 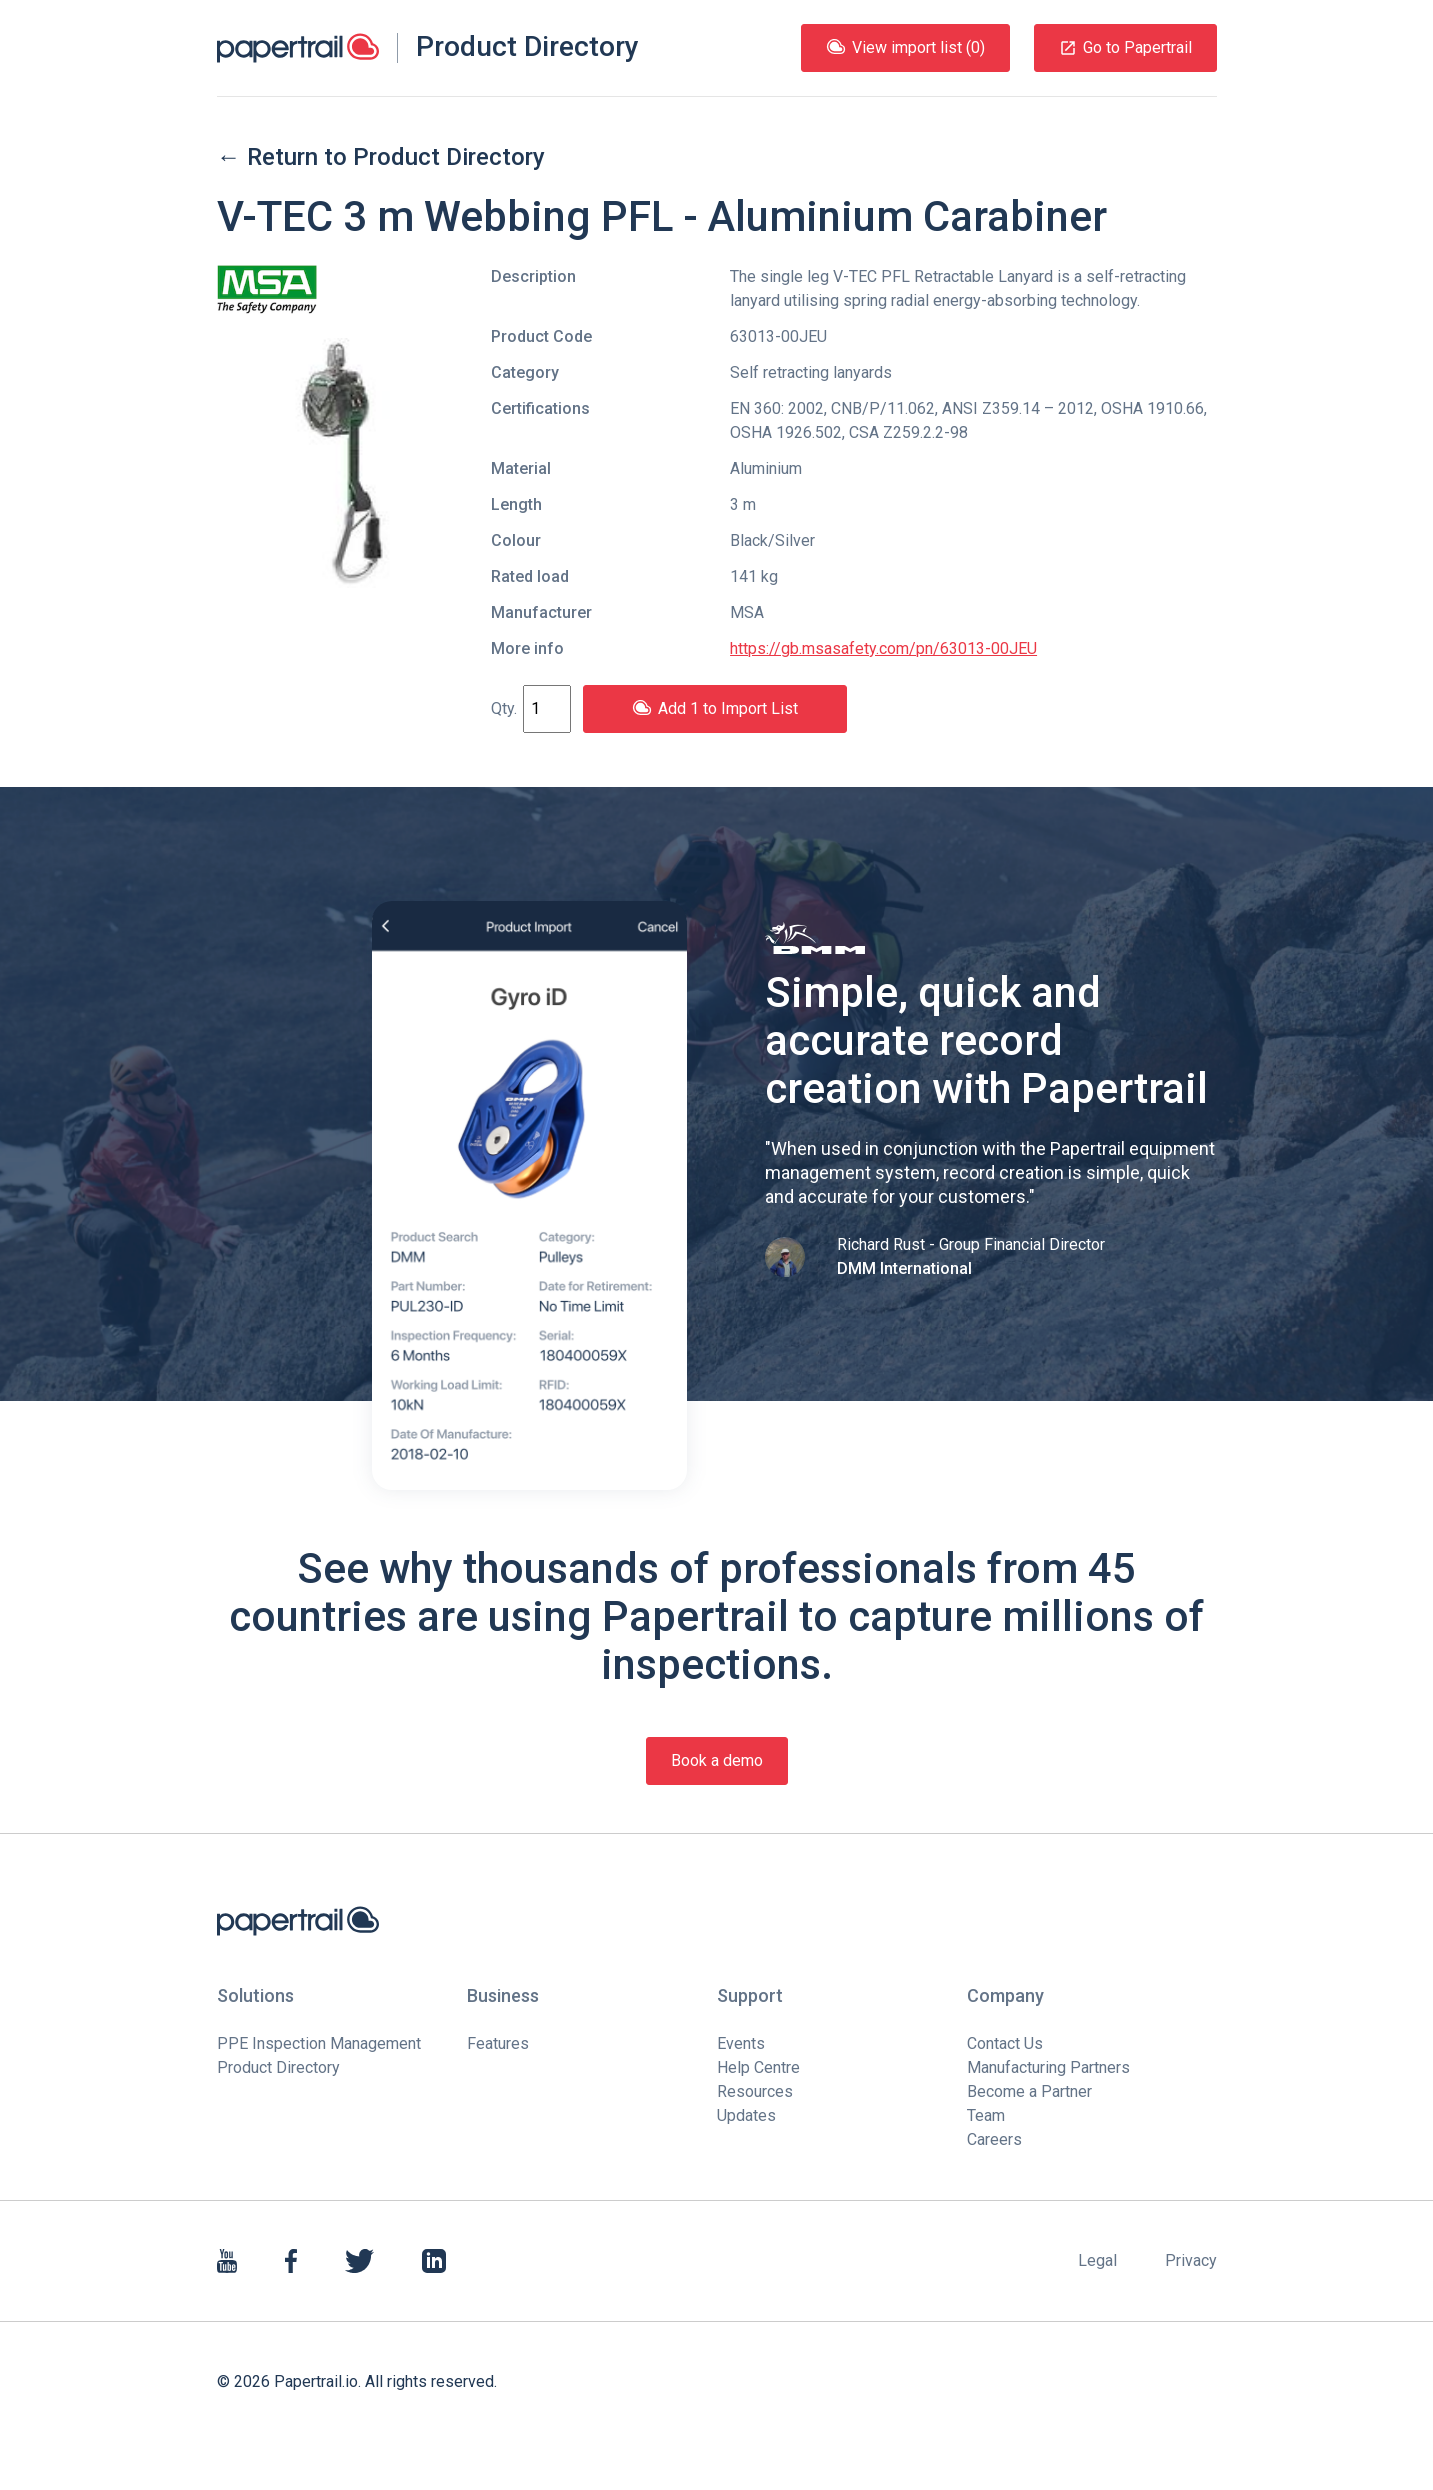 I want to click on Legal, so click(x=1097, y=2260).